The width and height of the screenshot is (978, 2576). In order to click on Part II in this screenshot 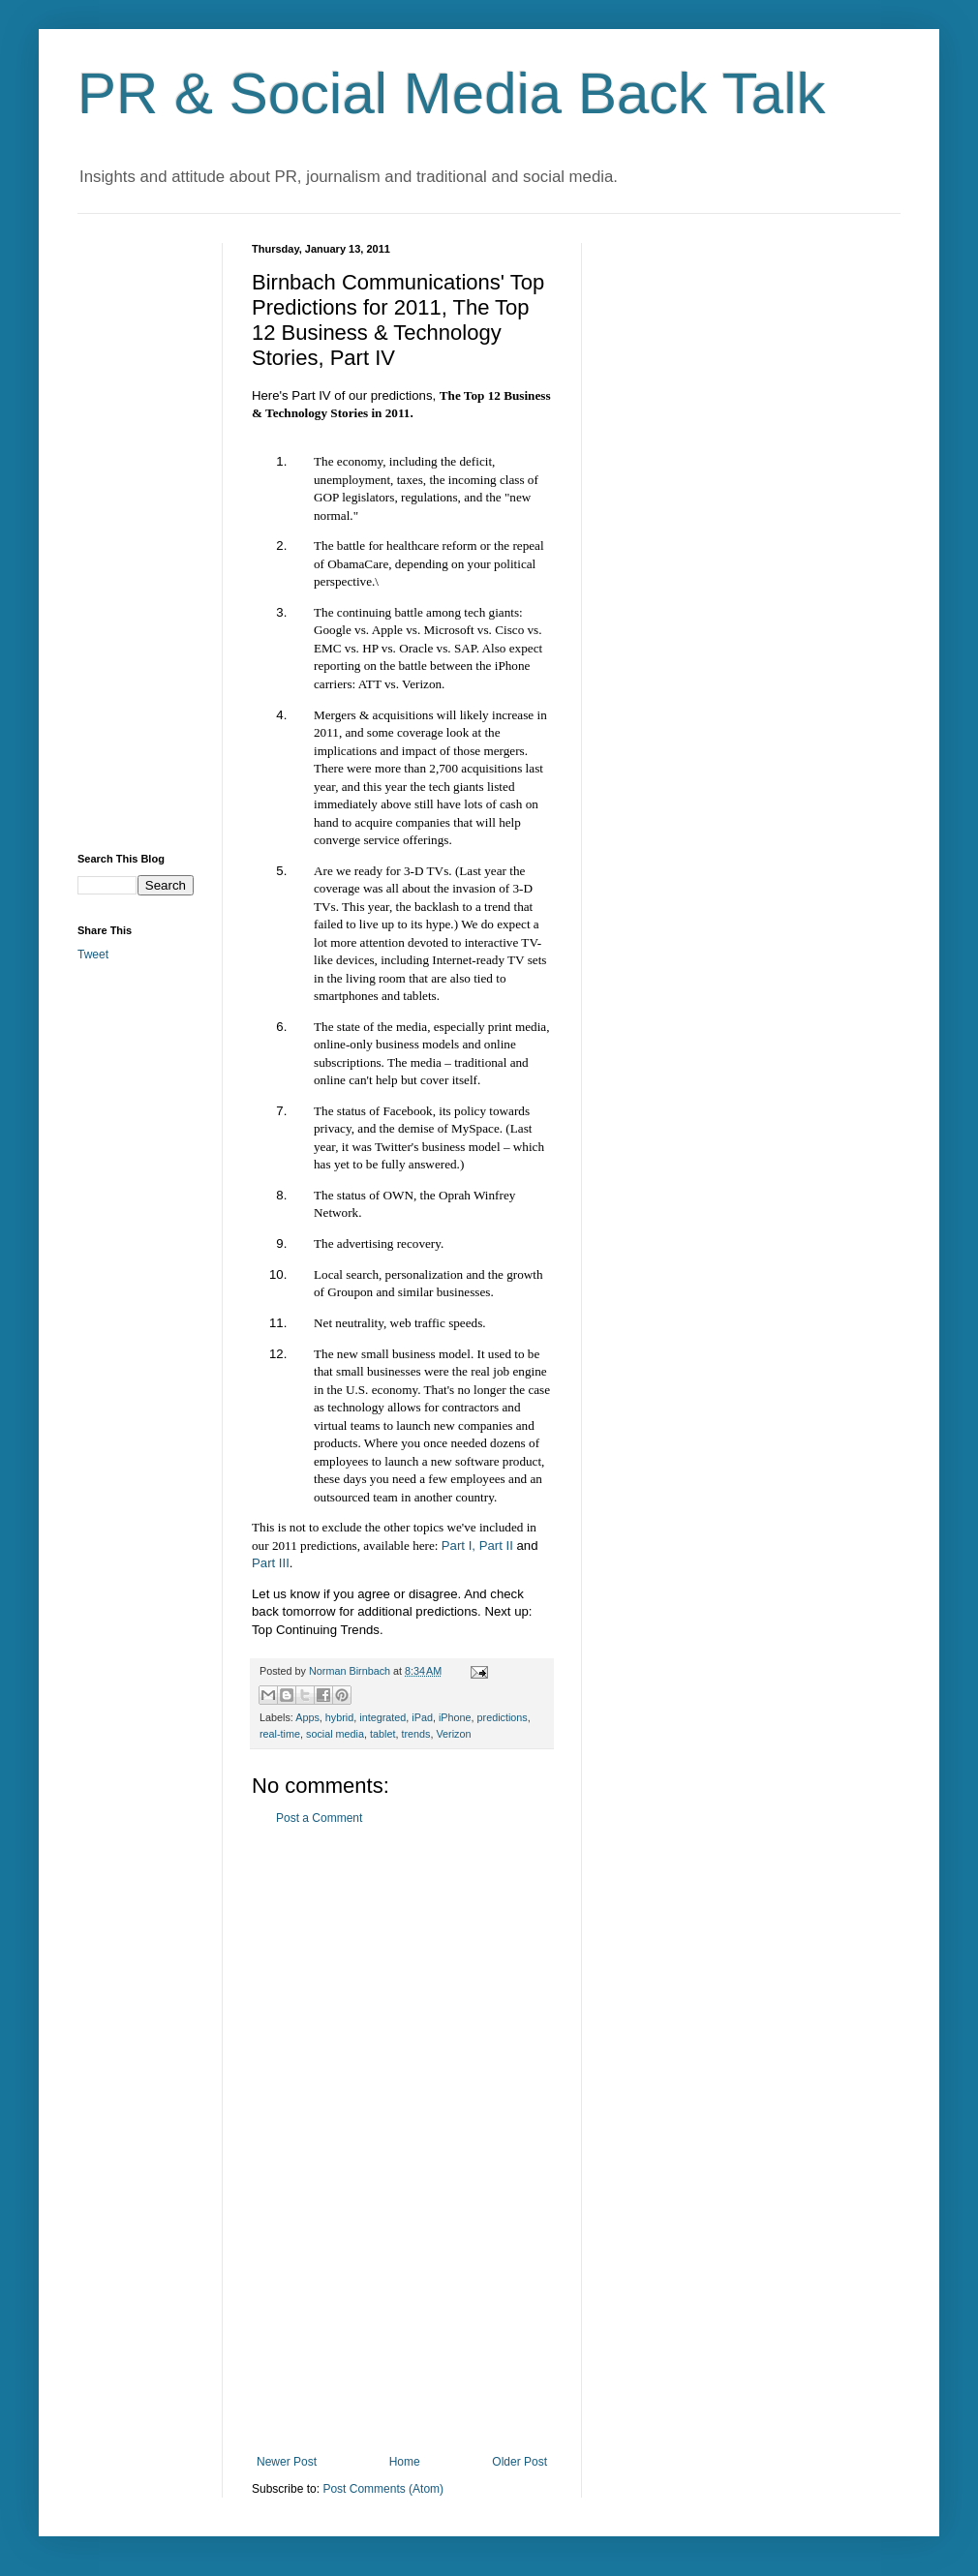, I will do `click(496, 1545)`.